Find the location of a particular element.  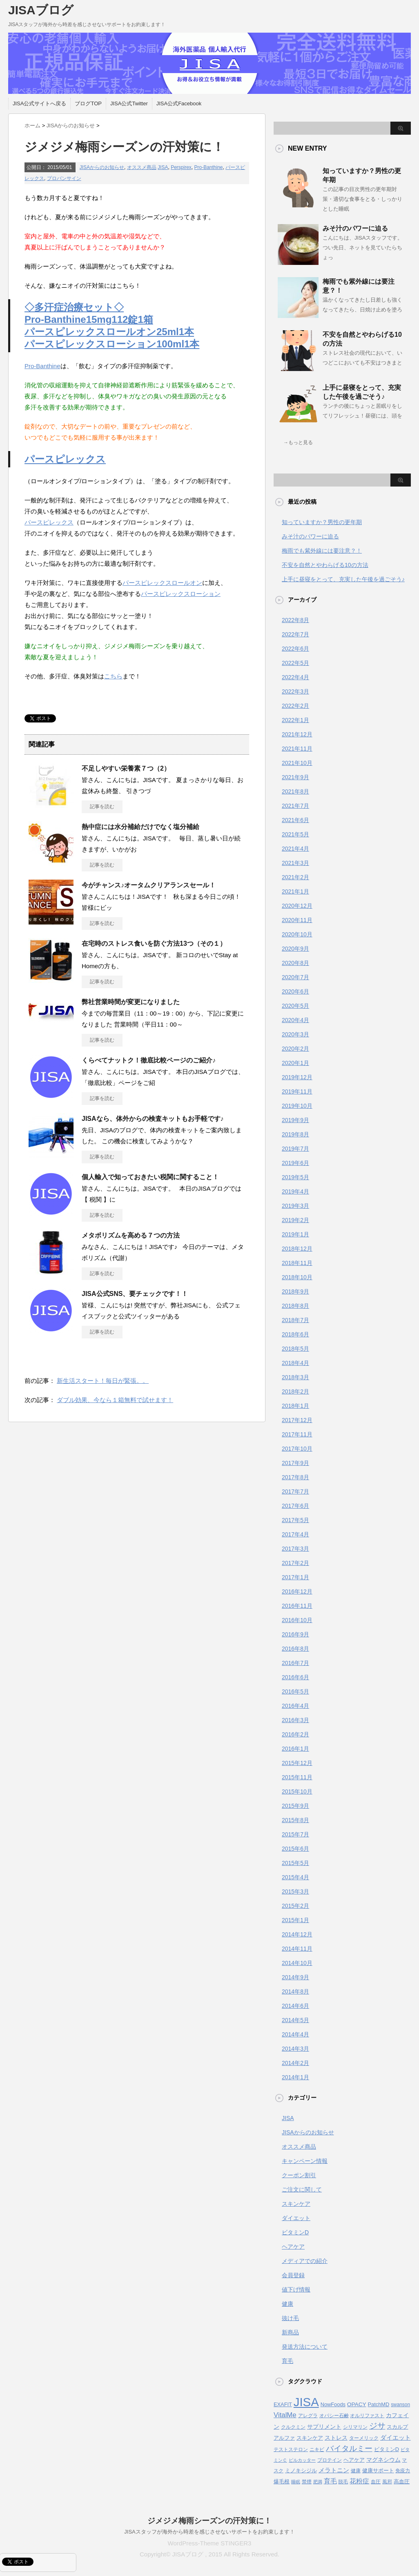

2021年8月 is located at coordinates (295, 791).